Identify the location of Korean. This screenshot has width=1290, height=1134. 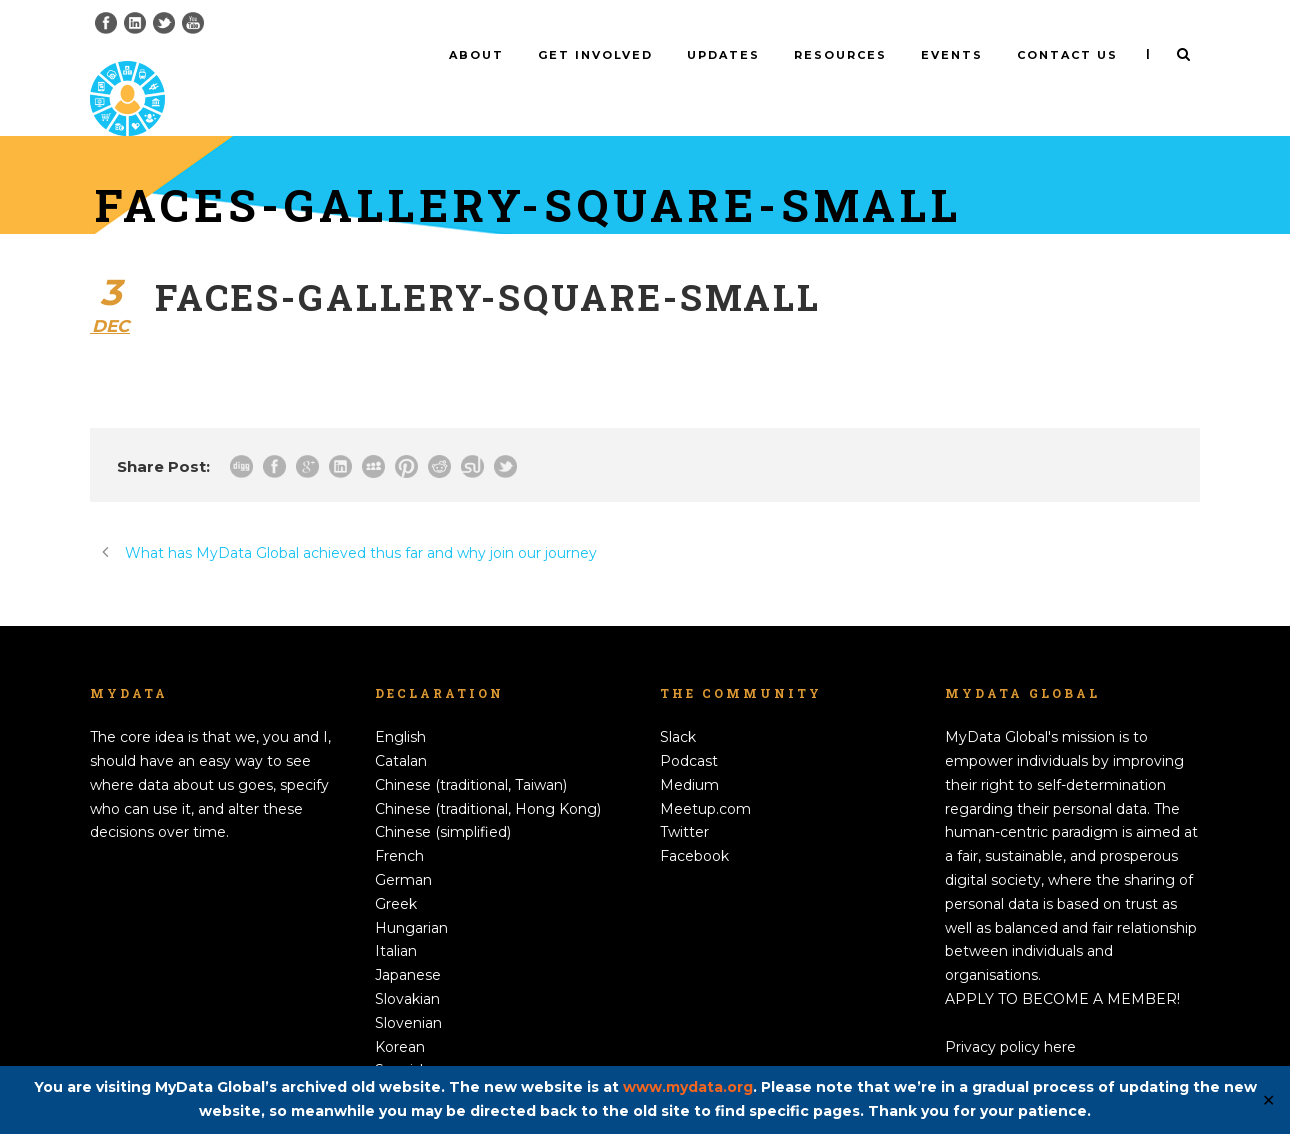
(400, 1013).